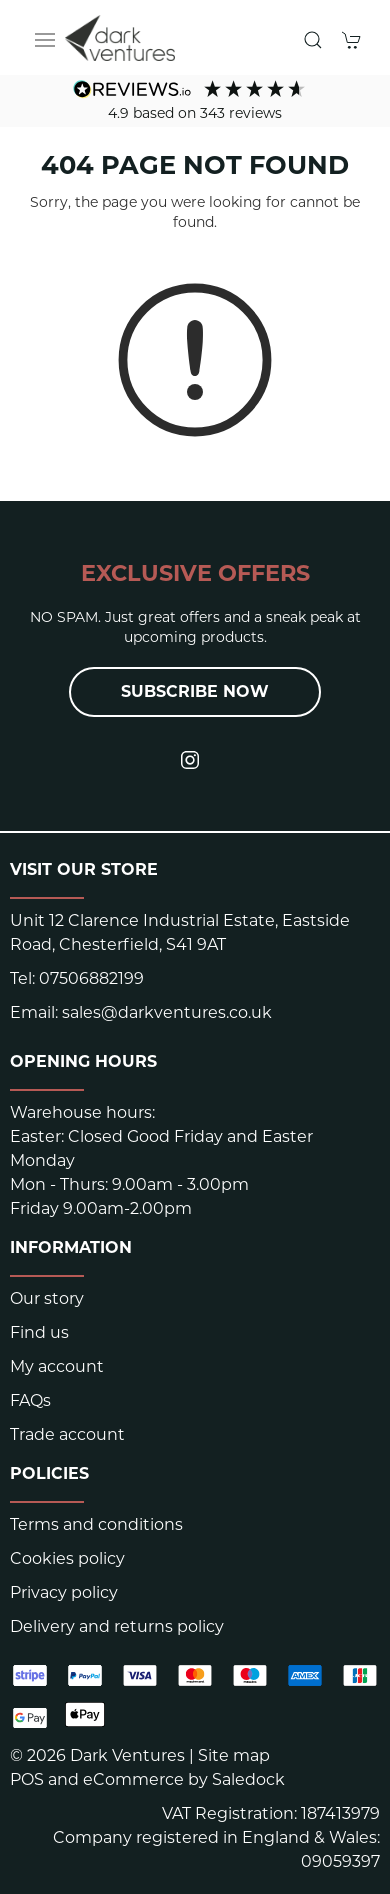 The height and width of the screenshot is (1894, 390). Describe the element at coordinates (57, 1366) in the screenshot. I see `My account` at that location.